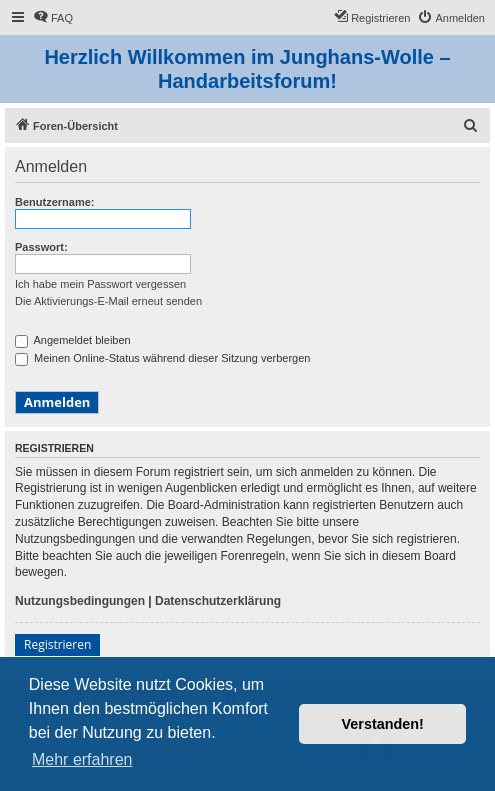 Image resolution: width=495 pixels, height=791 pixels. I want to click on Angemeldet bleiben, so click(73, 340).